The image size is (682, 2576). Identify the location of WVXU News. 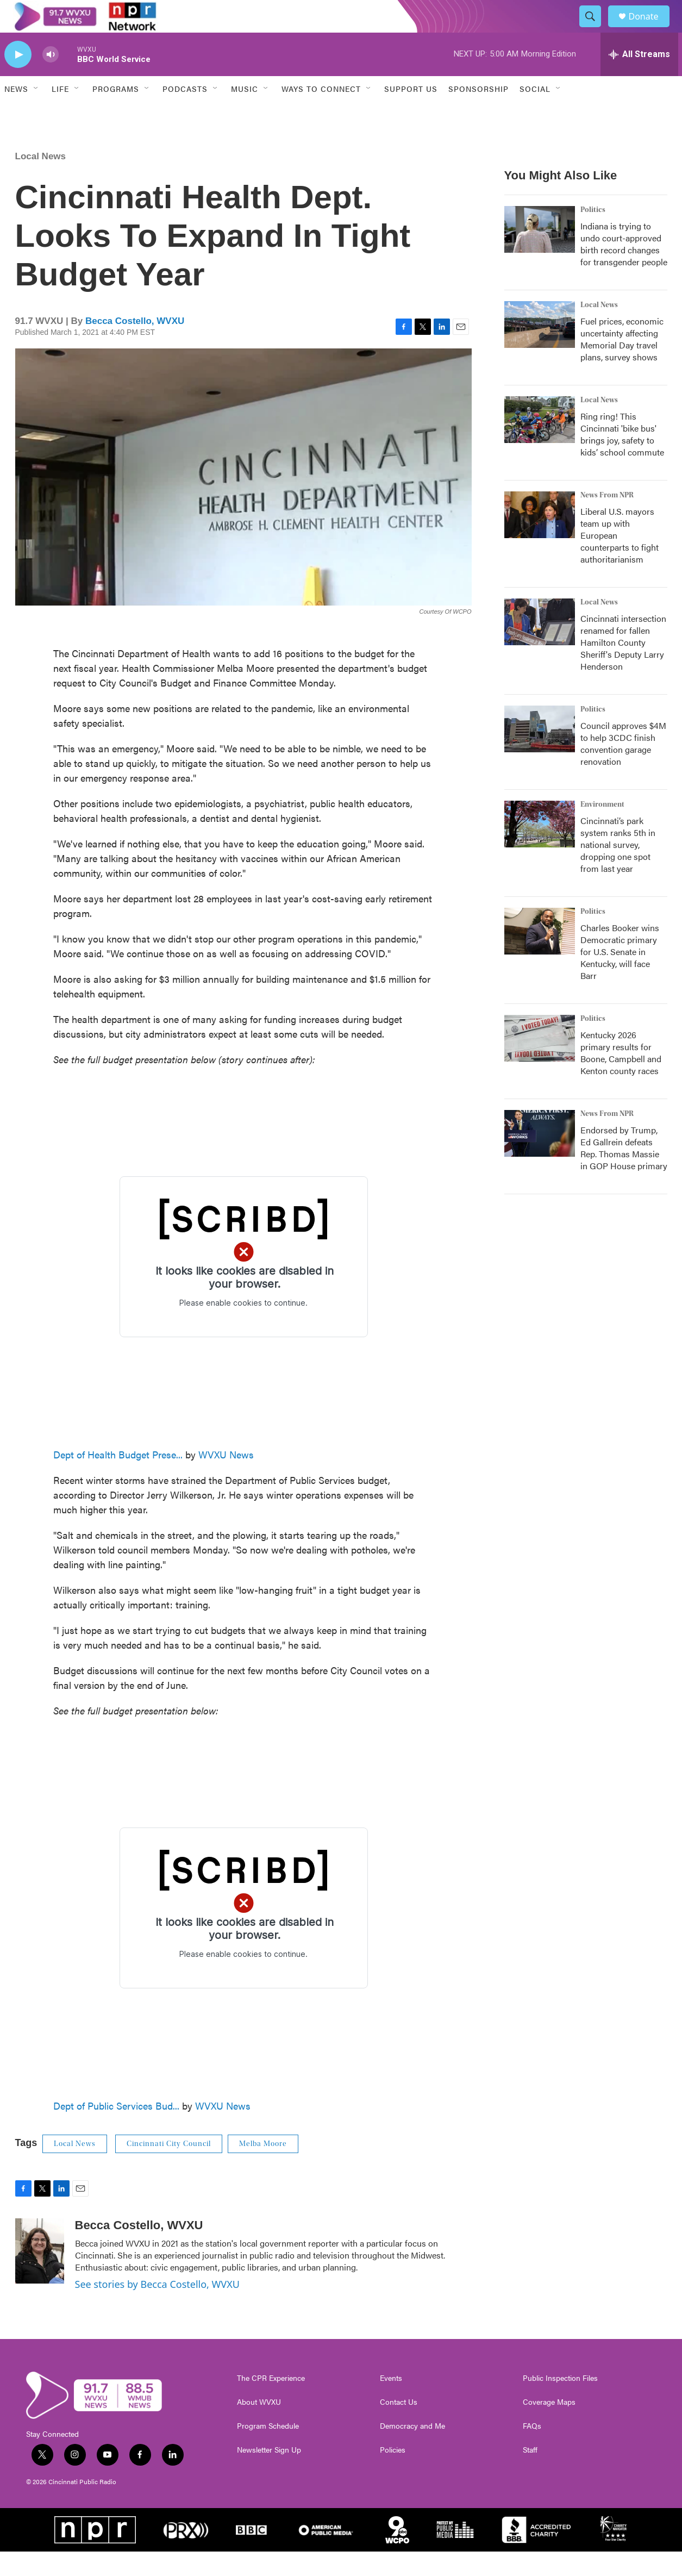
(226, 1479).